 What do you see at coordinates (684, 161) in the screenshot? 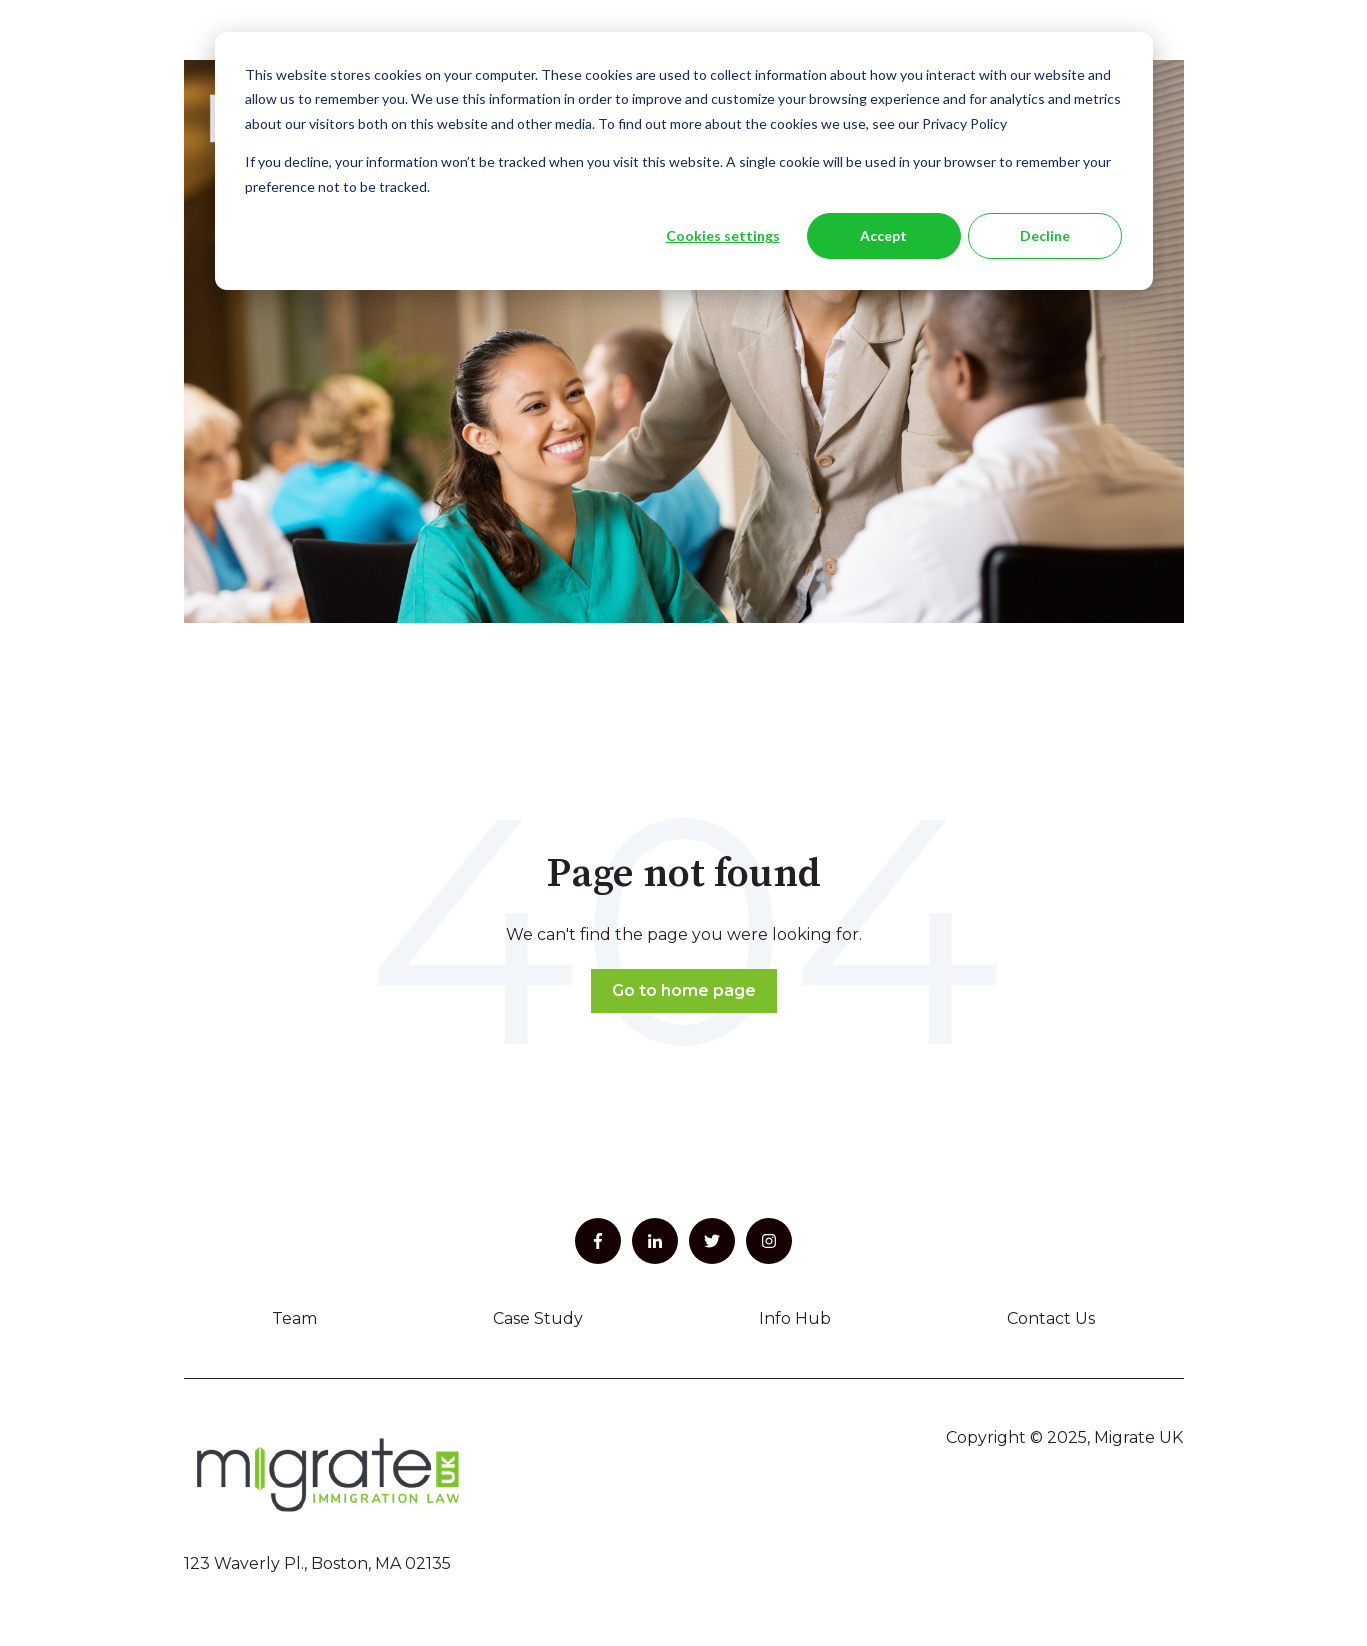
I see `[dialog]` at bounding box center [684, 161].